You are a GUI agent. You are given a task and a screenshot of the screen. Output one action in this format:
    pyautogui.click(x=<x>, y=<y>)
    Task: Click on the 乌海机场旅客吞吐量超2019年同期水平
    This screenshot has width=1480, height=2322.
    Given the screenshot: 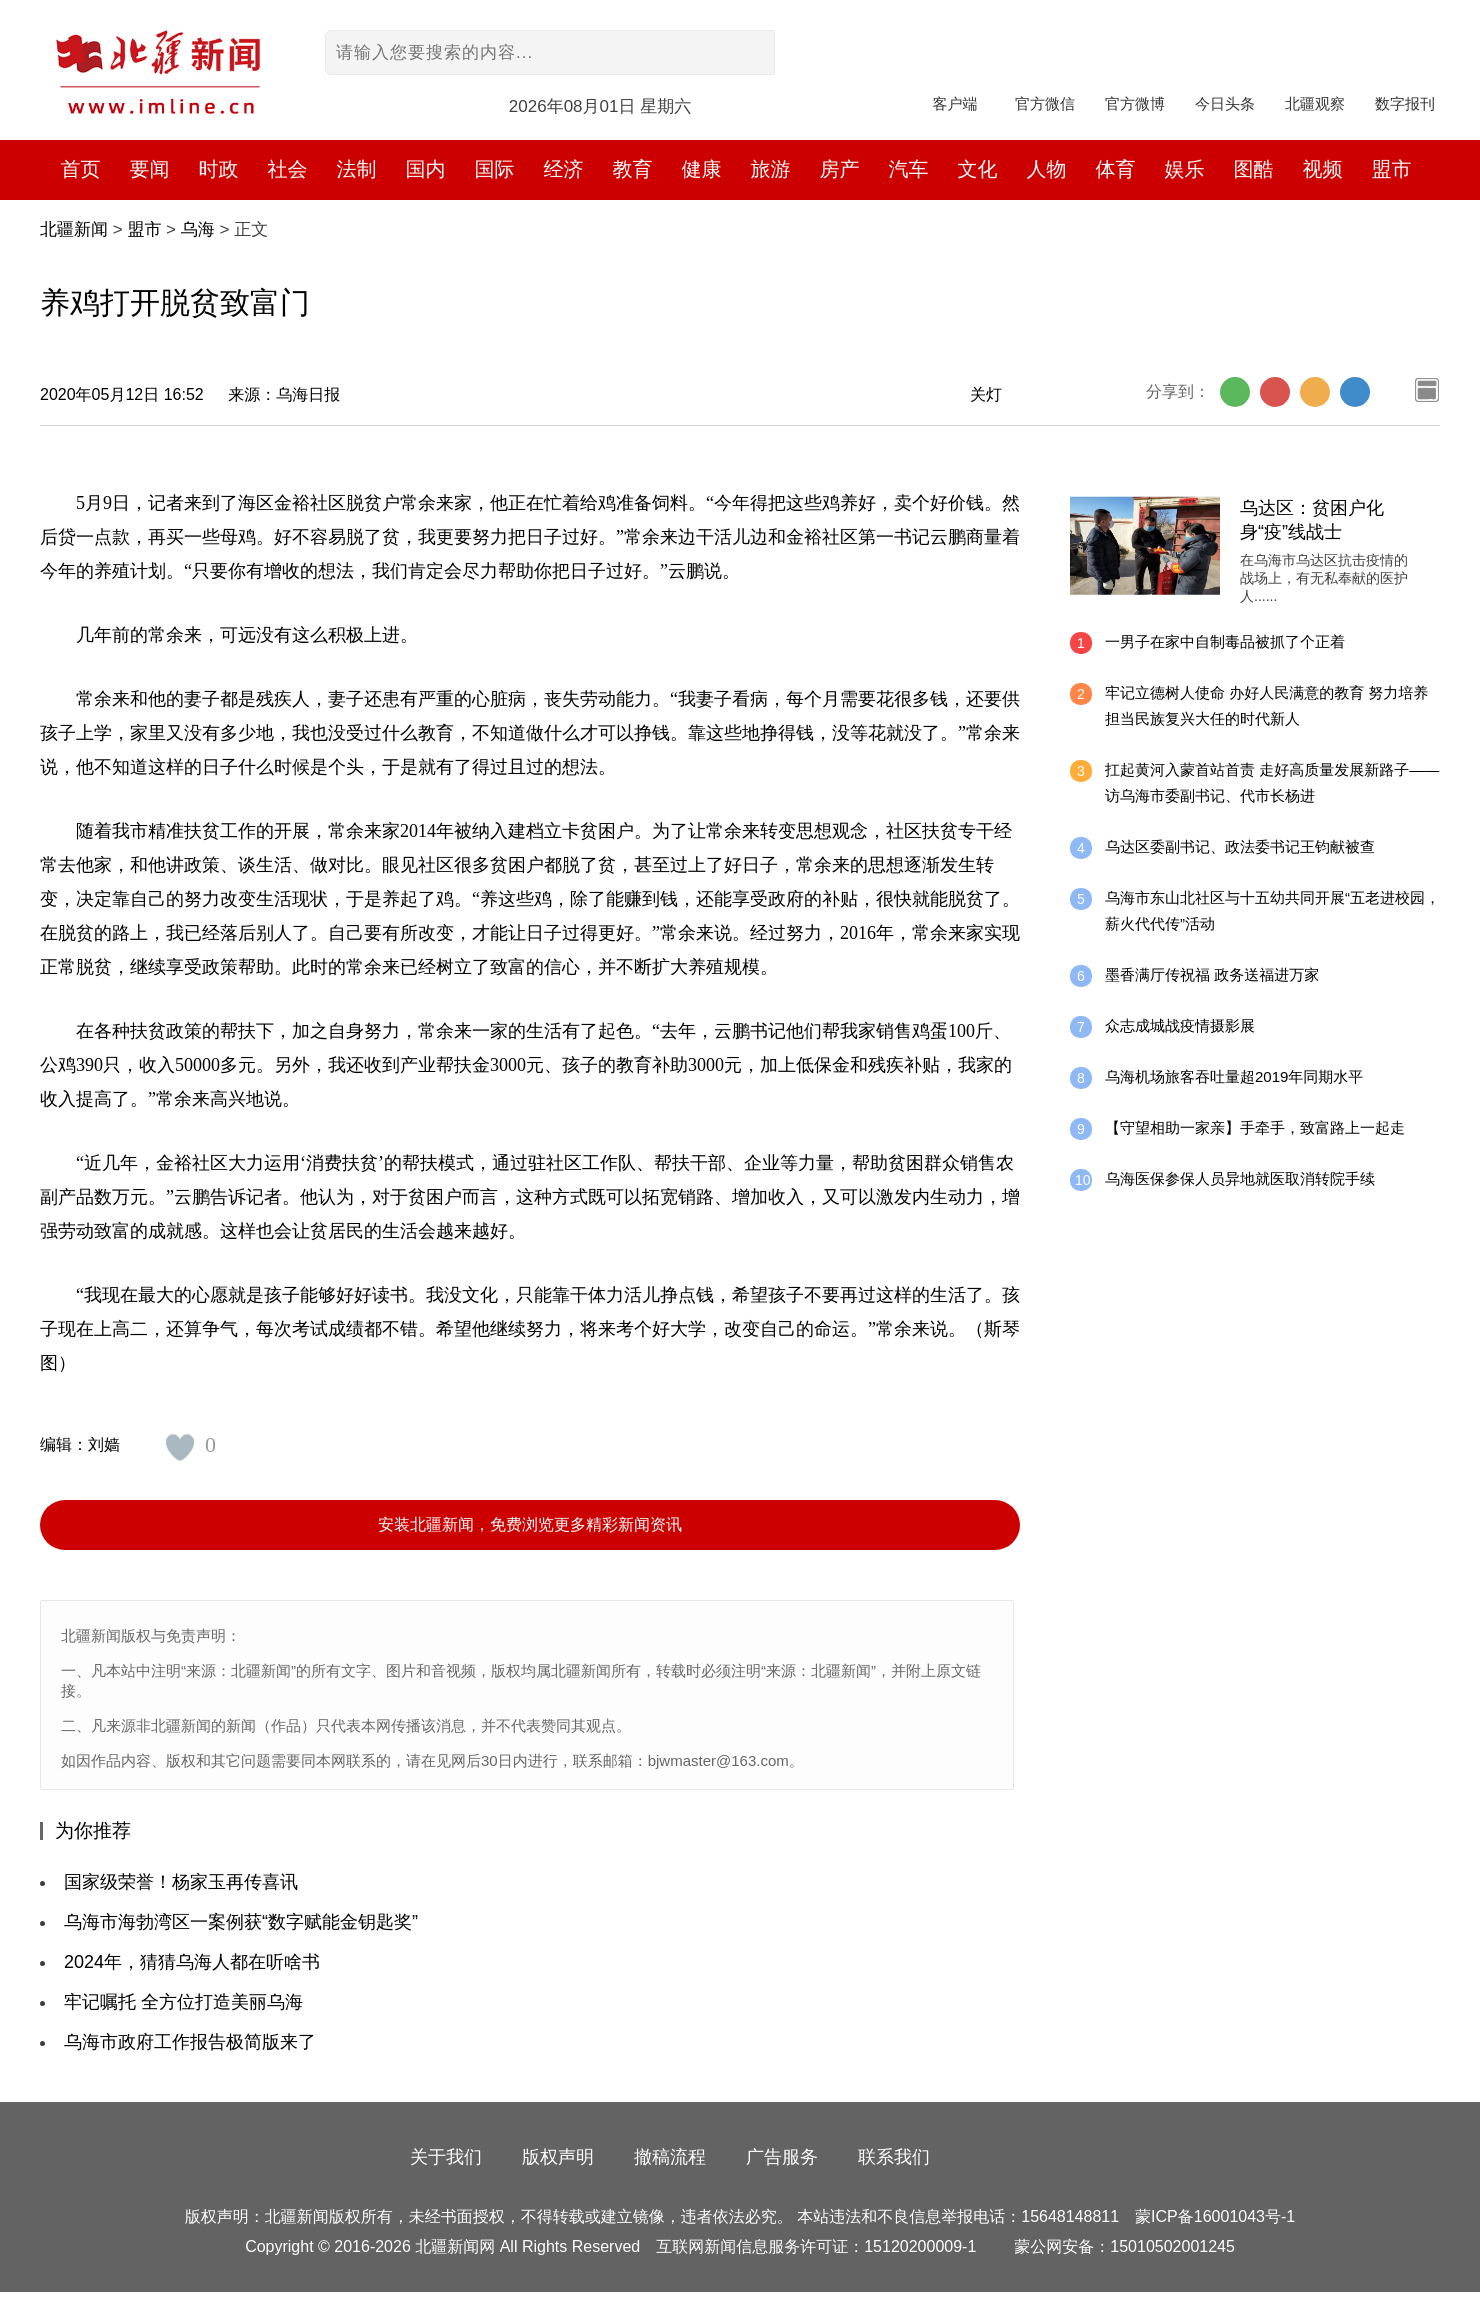 What is the action you would take?
    pyautogui.click(x=1234, y=1076)
    